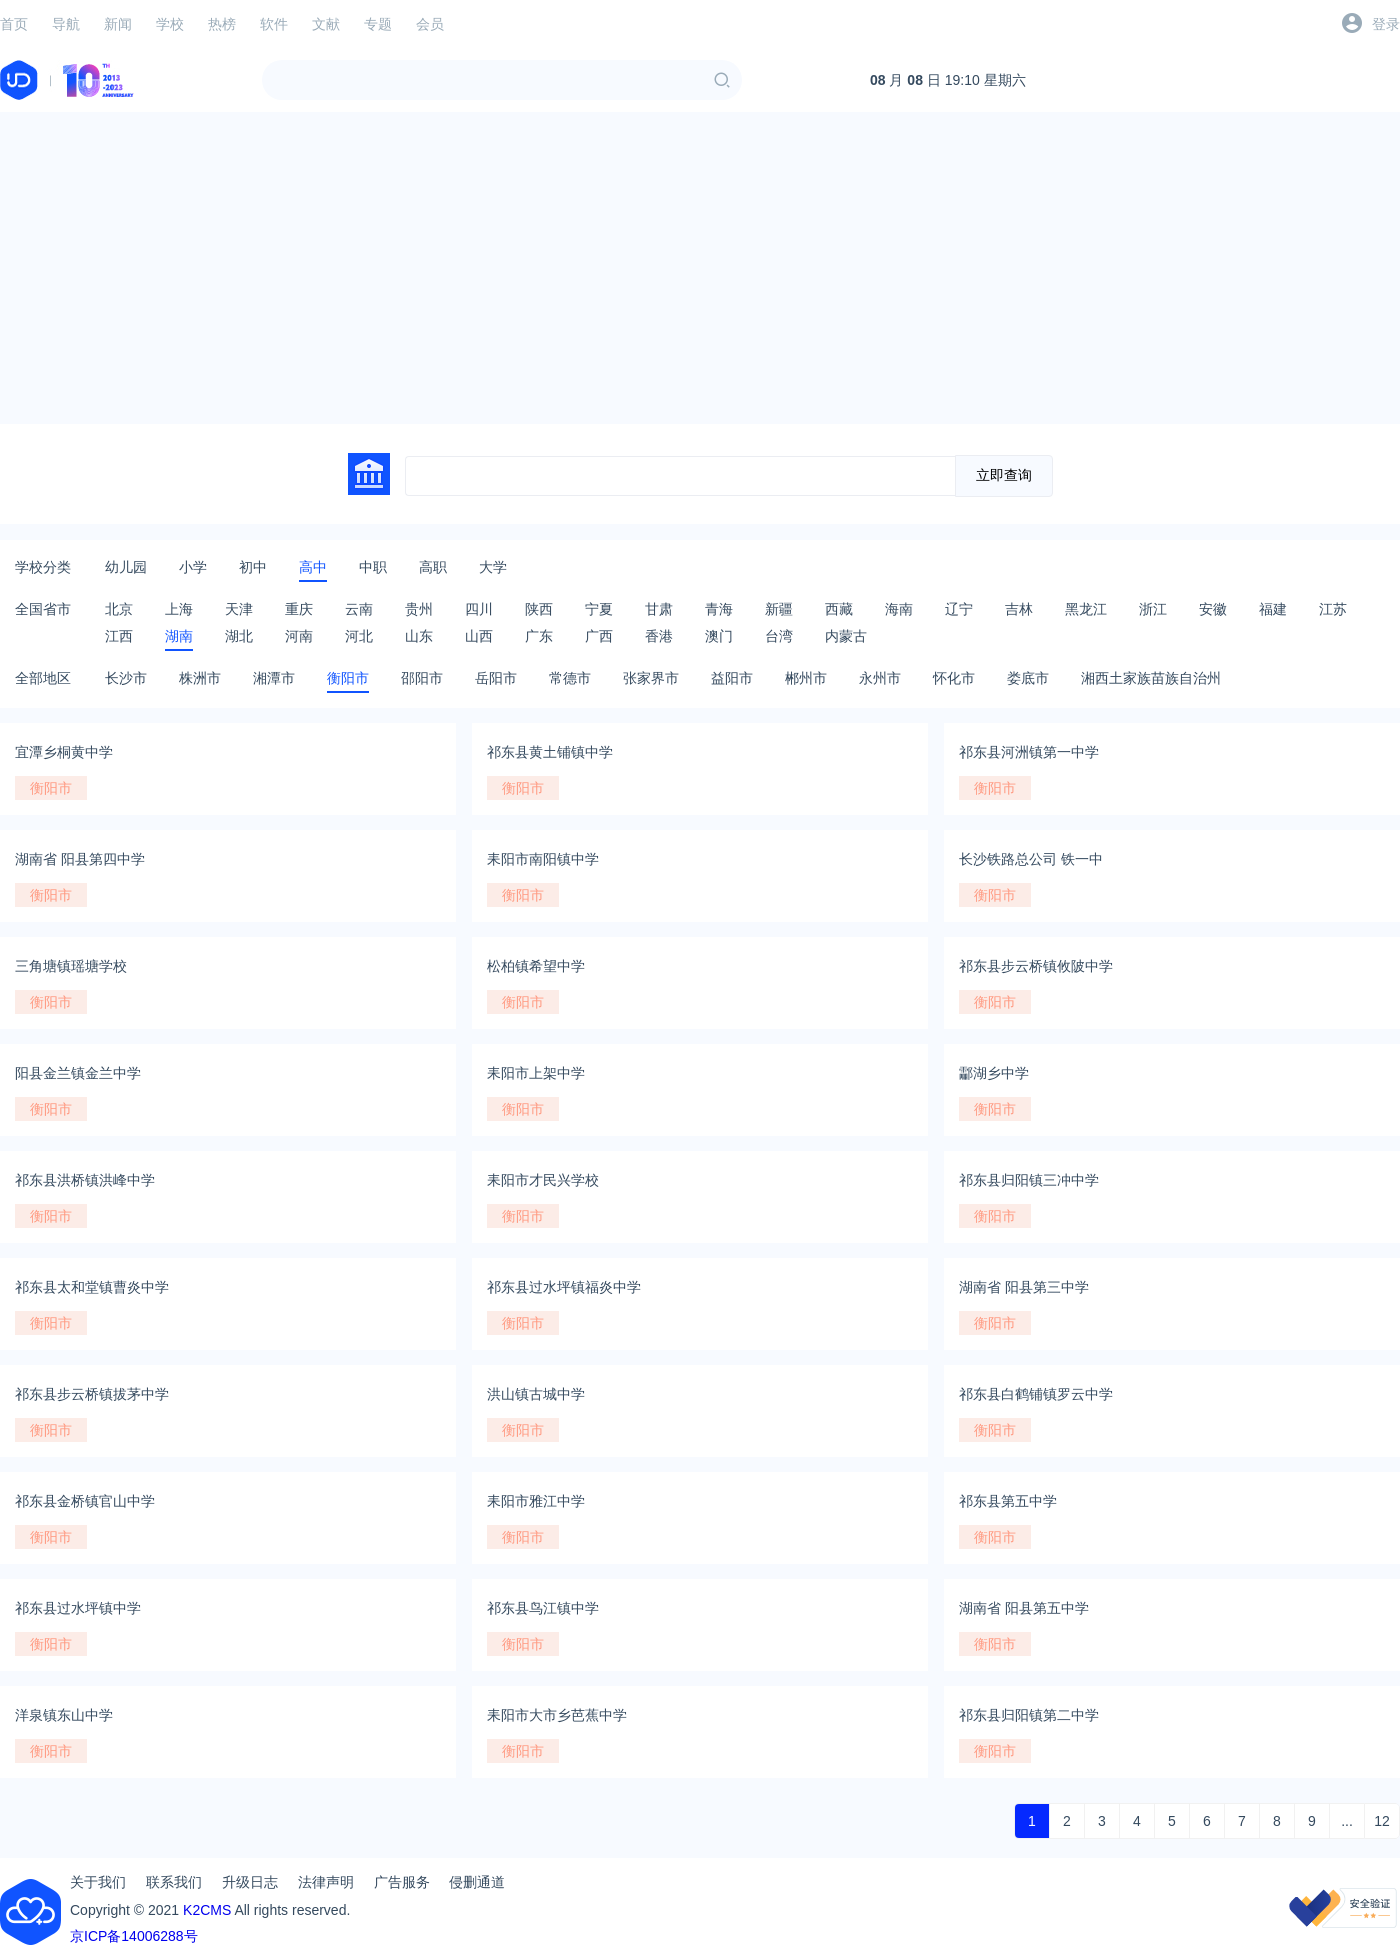 Image resolution: width=1400 pixels, height=1958 pixels. I want to click on 祁东县过水坪镇福炎中学, so click(564, 1287).